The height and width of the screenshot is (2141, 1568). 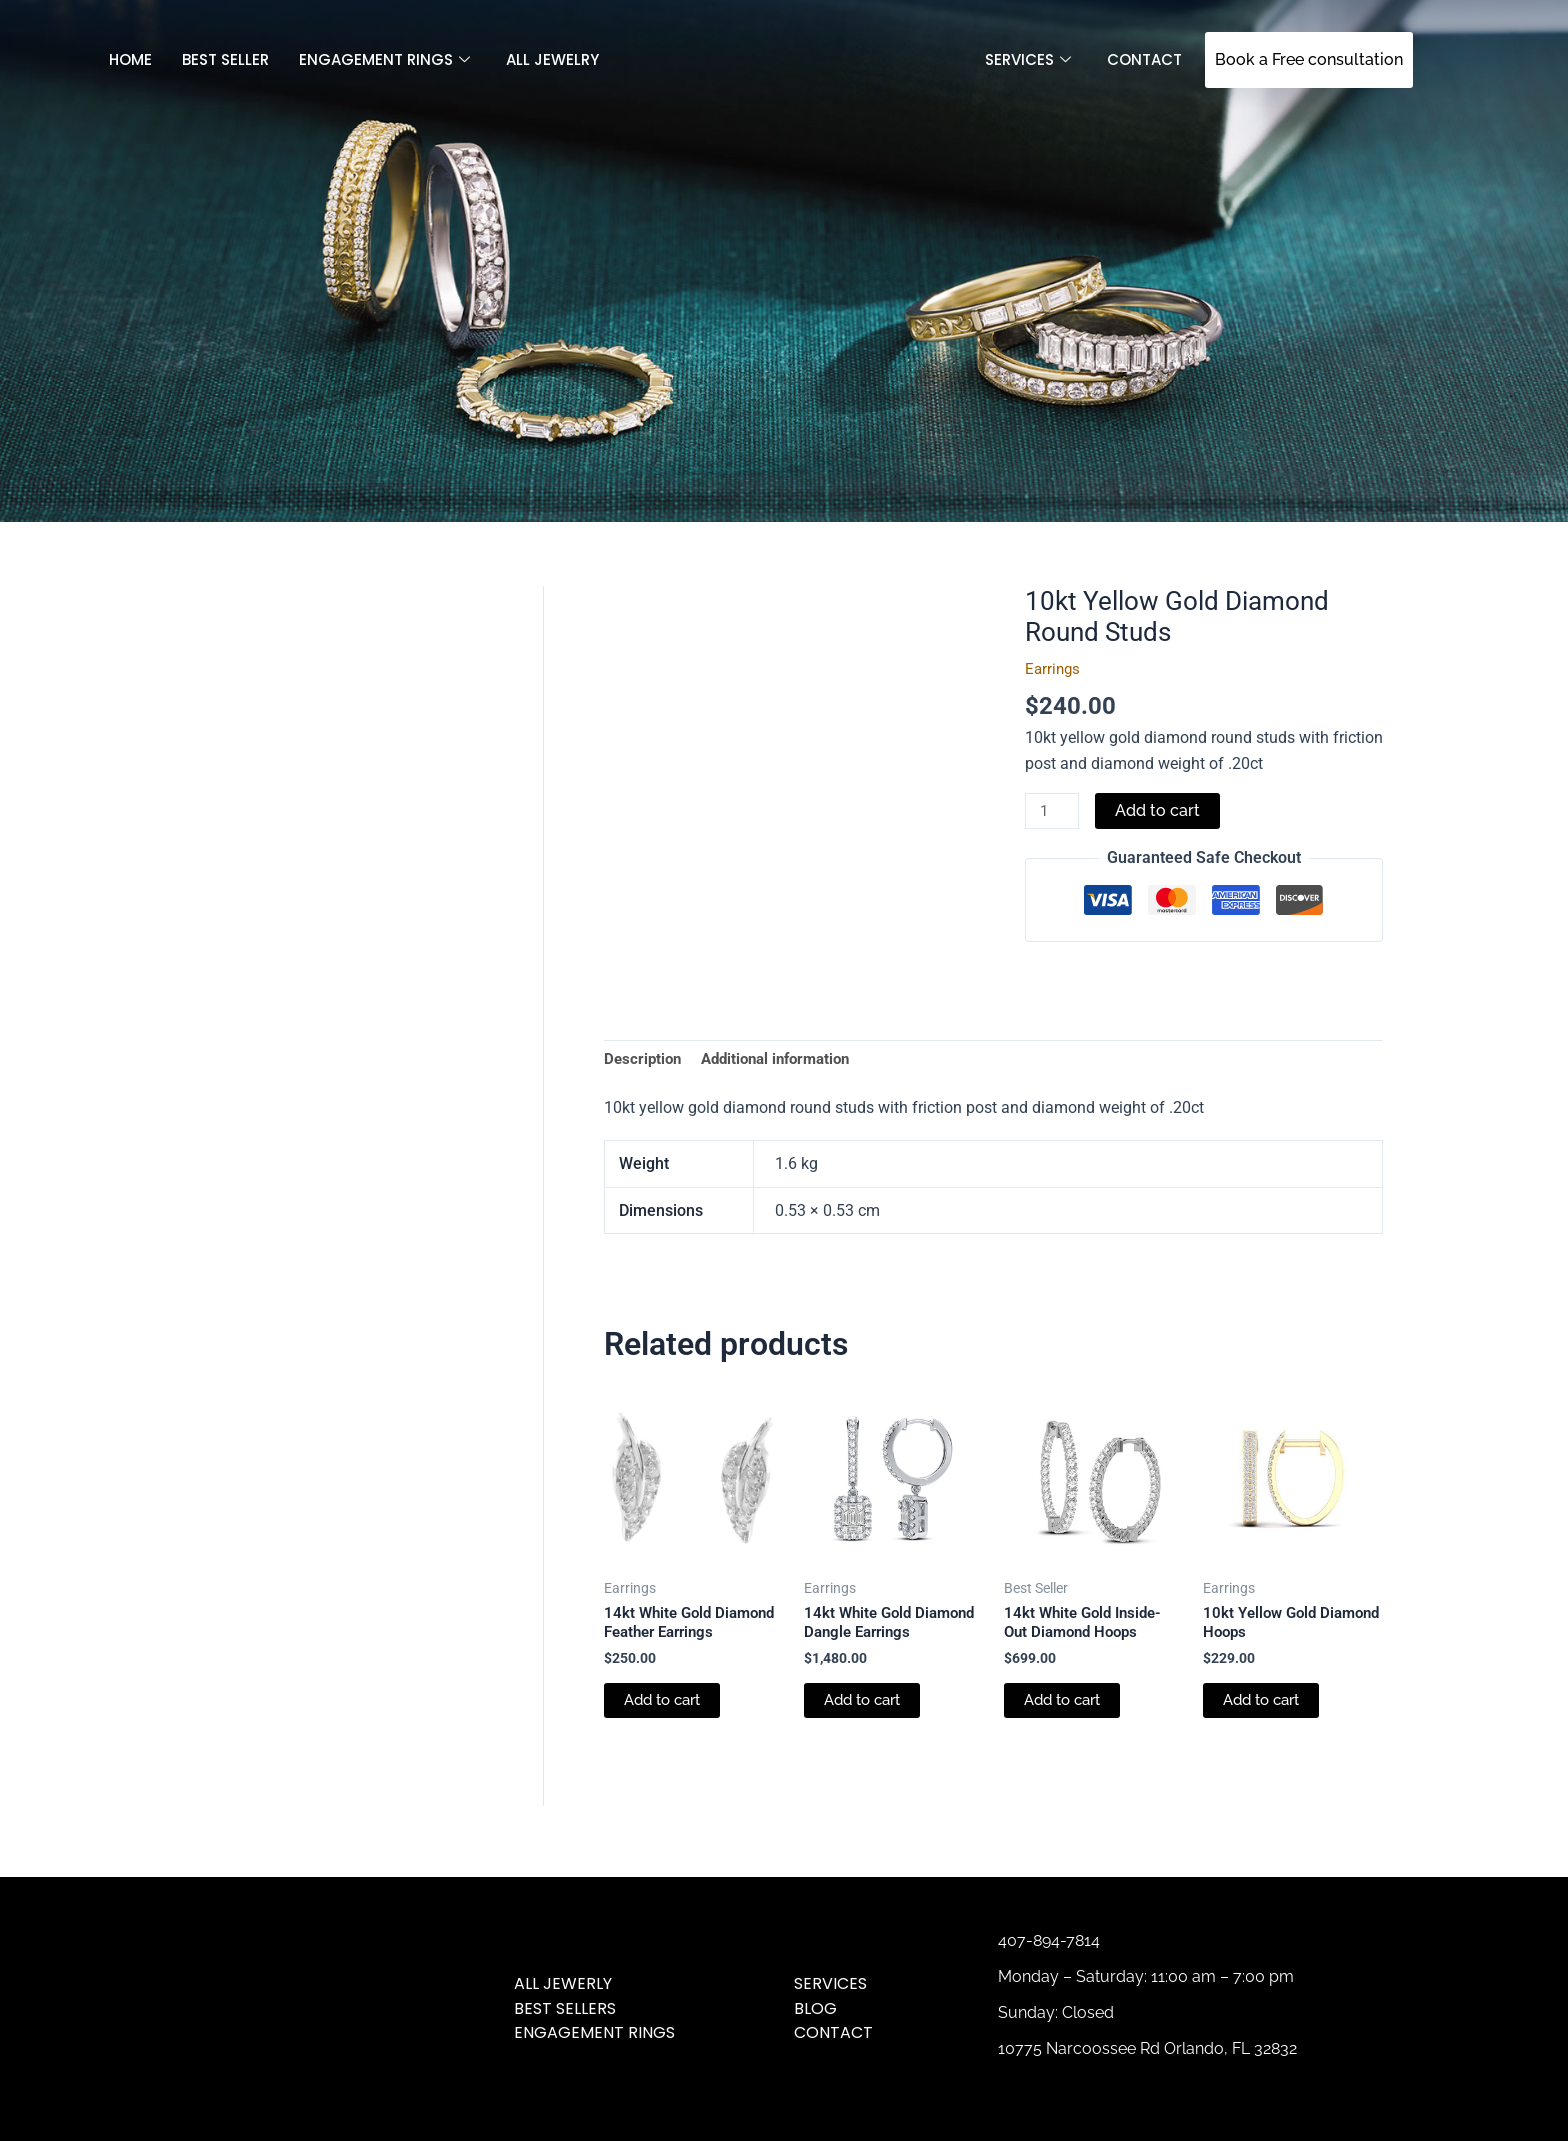 What do you see at coordinates (644, 1060) in the screenshot?
I see `Description [tab]` at bounding box center [644, 1060].